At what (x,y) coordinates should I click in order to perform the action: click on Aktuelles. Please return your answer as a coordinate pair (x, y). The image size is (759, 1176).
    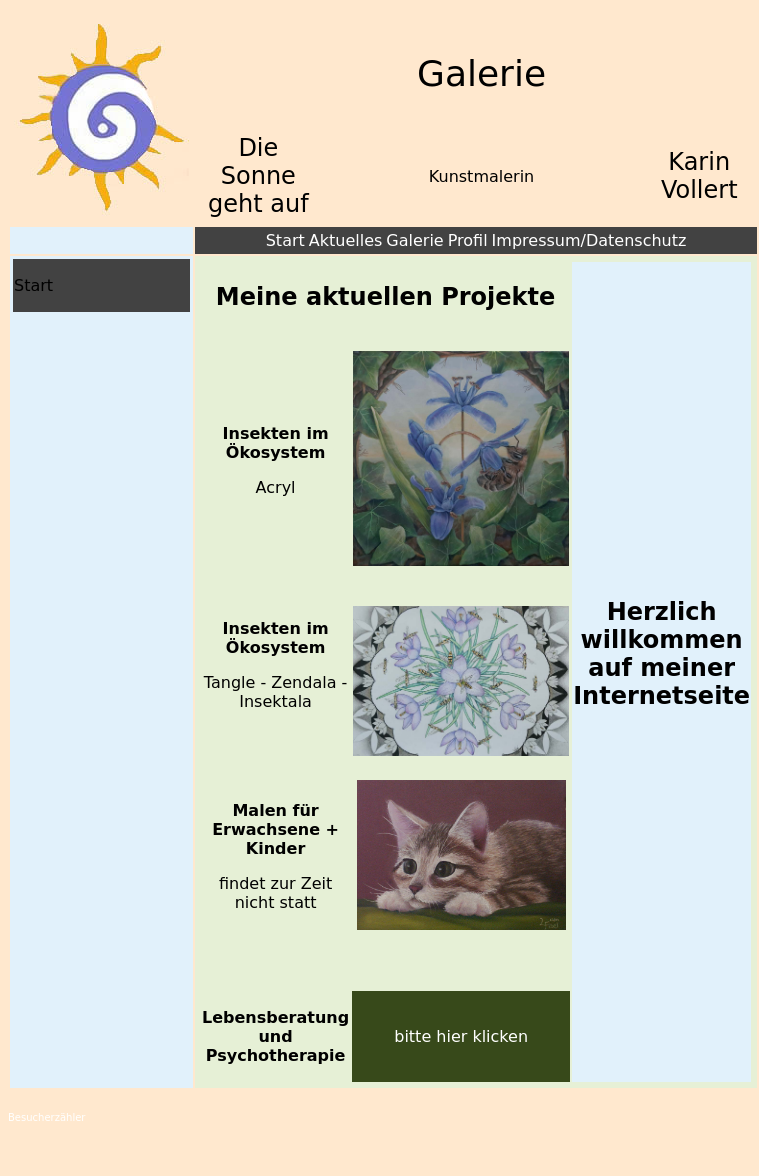
    Looking at the image, I should click on (346, 240).